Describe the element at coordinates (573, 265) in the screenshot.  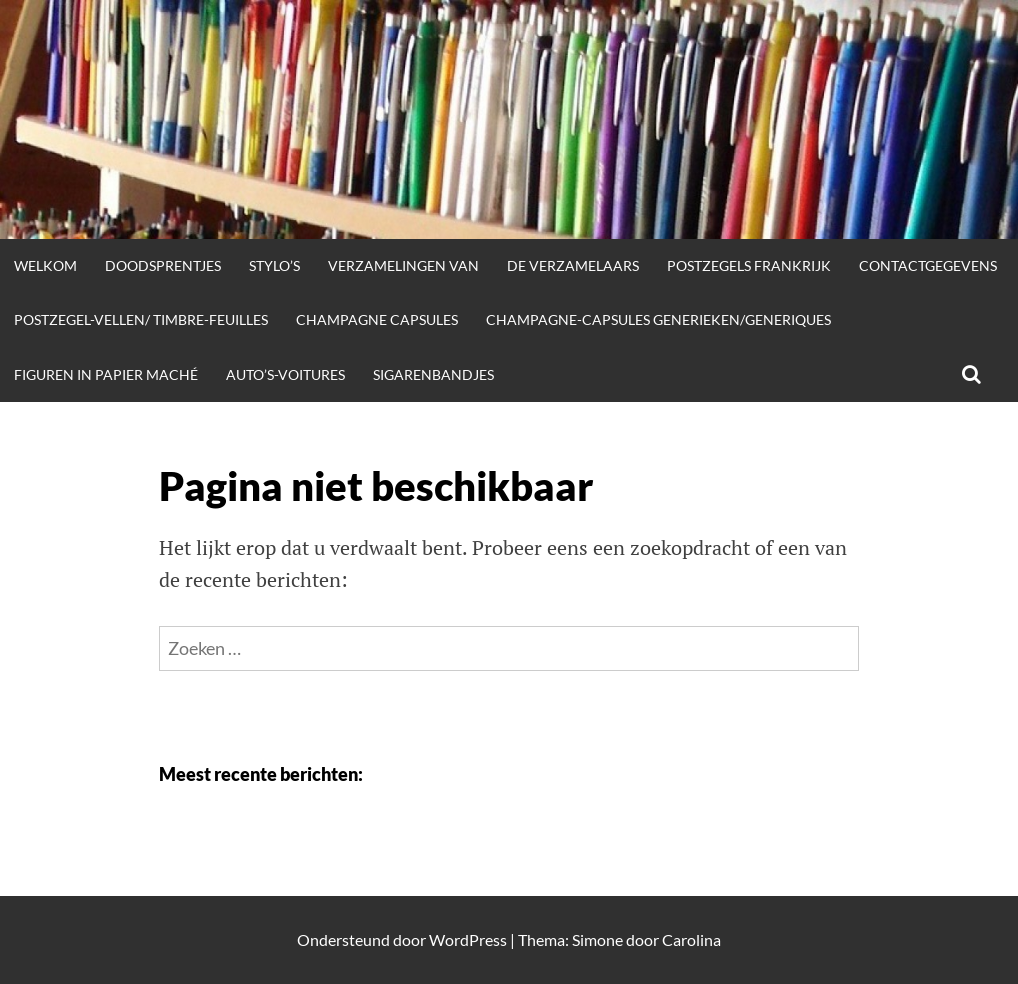
I see `de verzamelaars` at that location.